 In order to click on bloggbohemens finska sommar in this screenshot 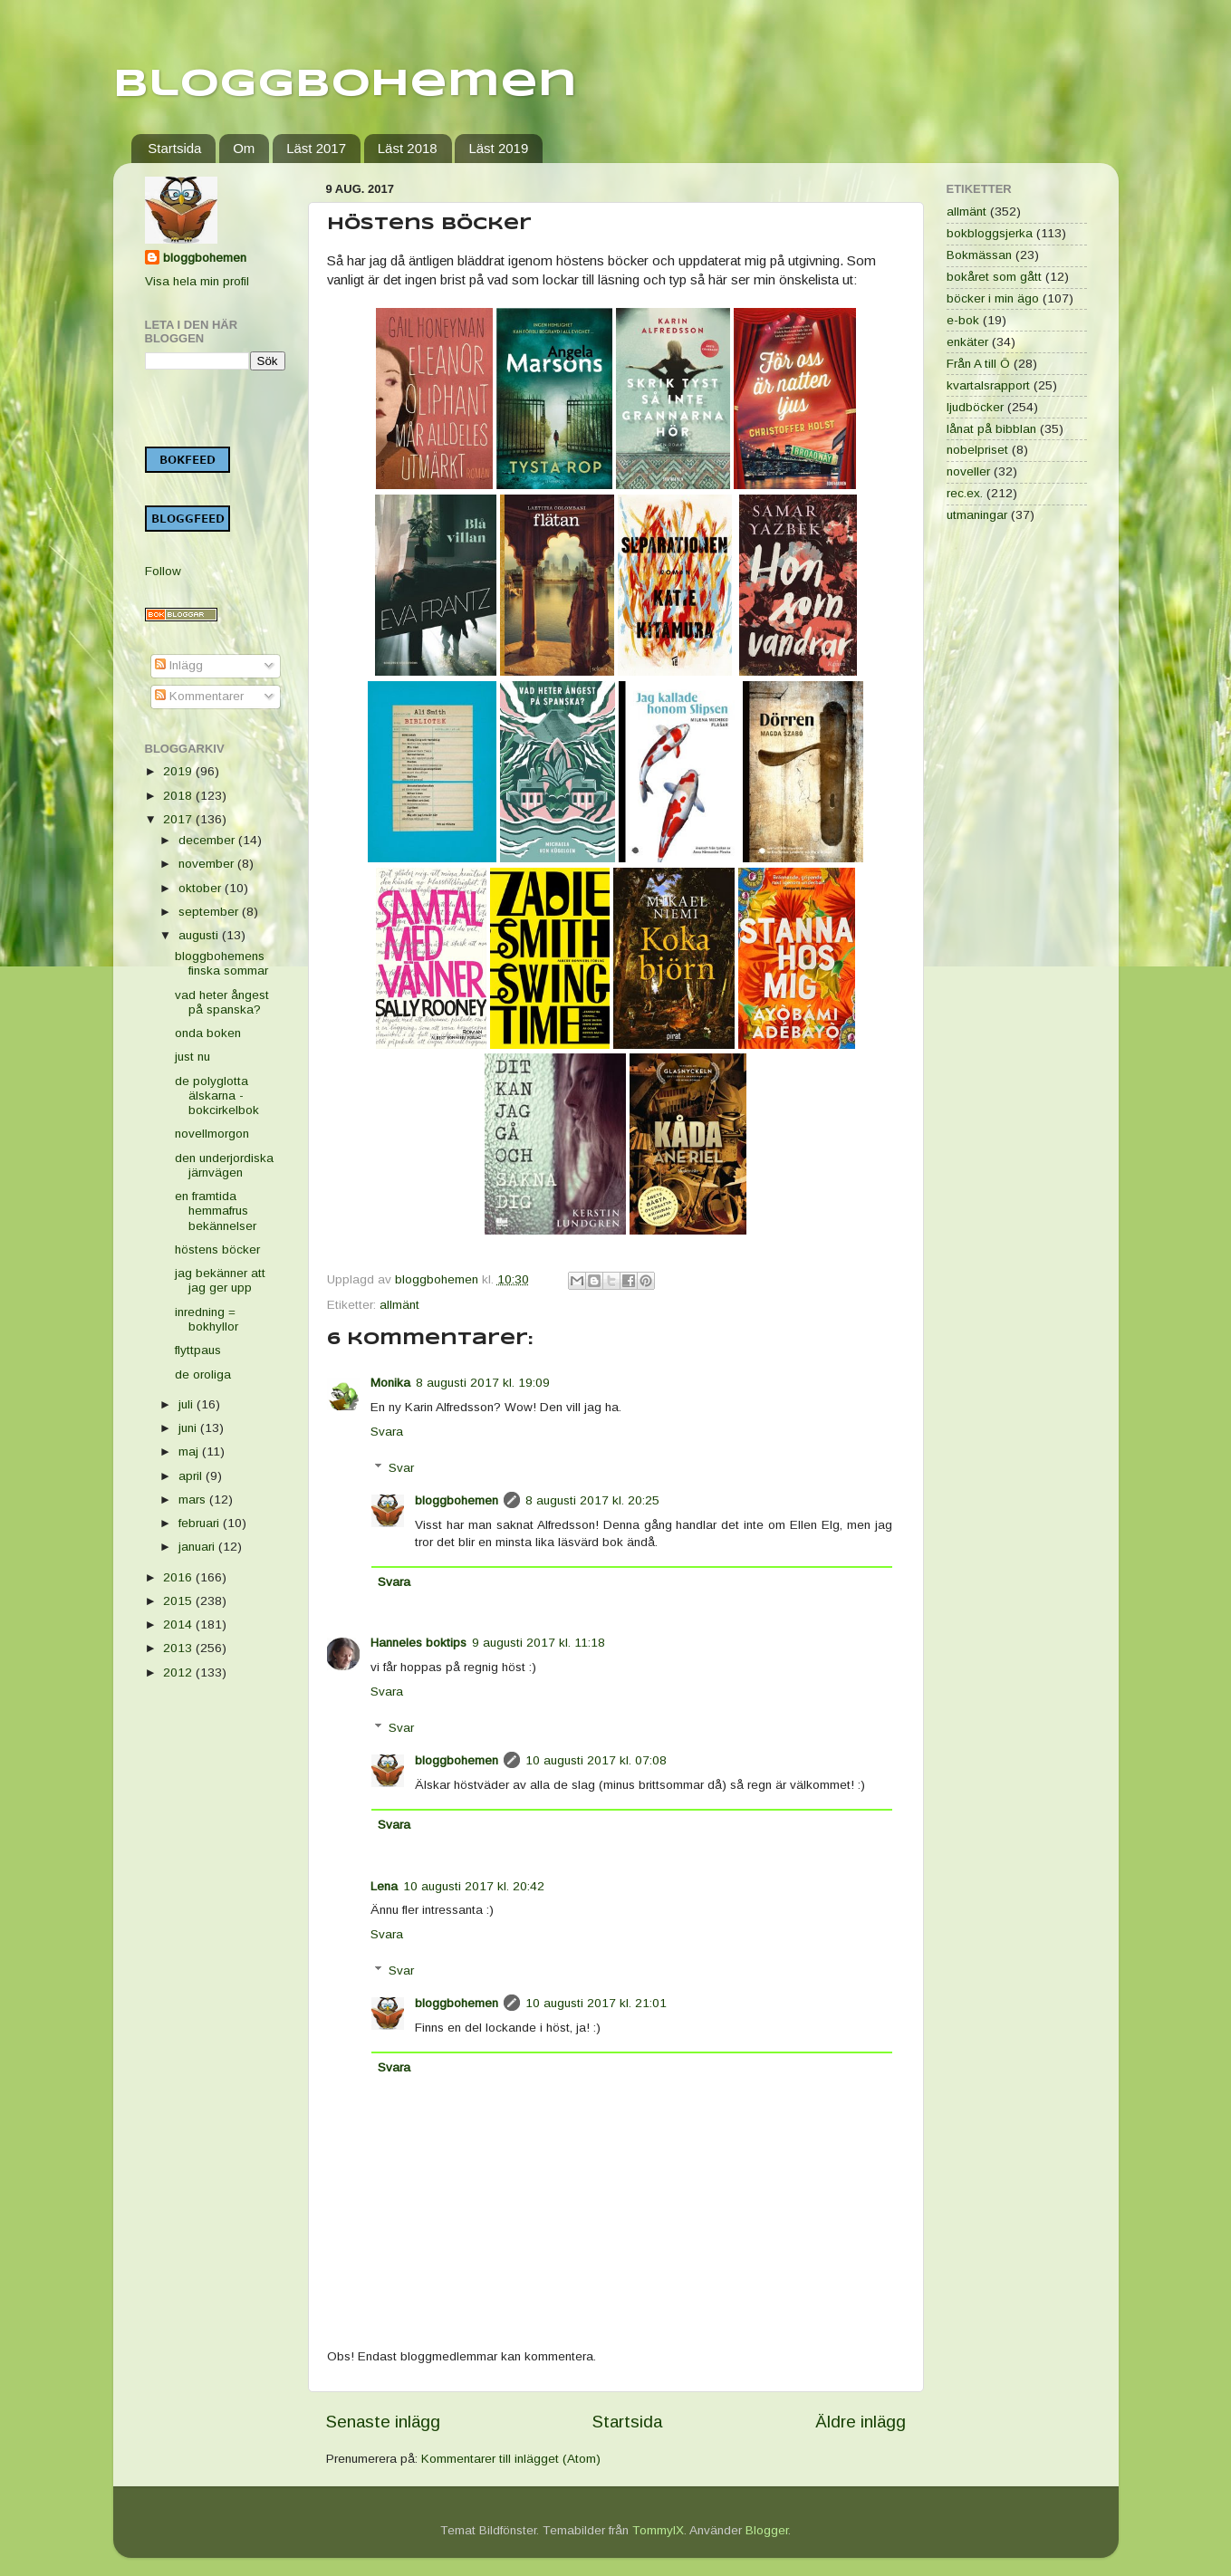, I will do `click(221, 963)`.